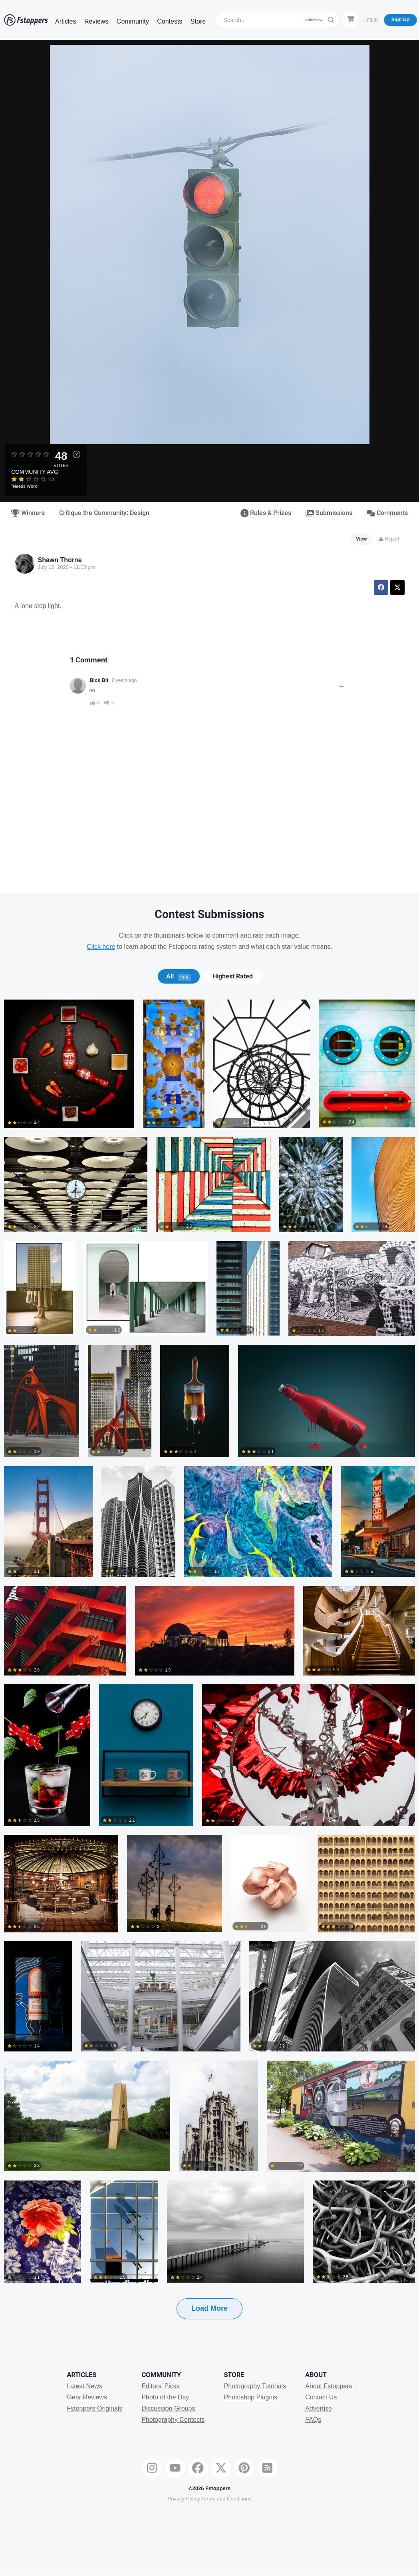 This screenshot has height=2576, width=419. I want to click on [tabpanel], so click(209, 1672).